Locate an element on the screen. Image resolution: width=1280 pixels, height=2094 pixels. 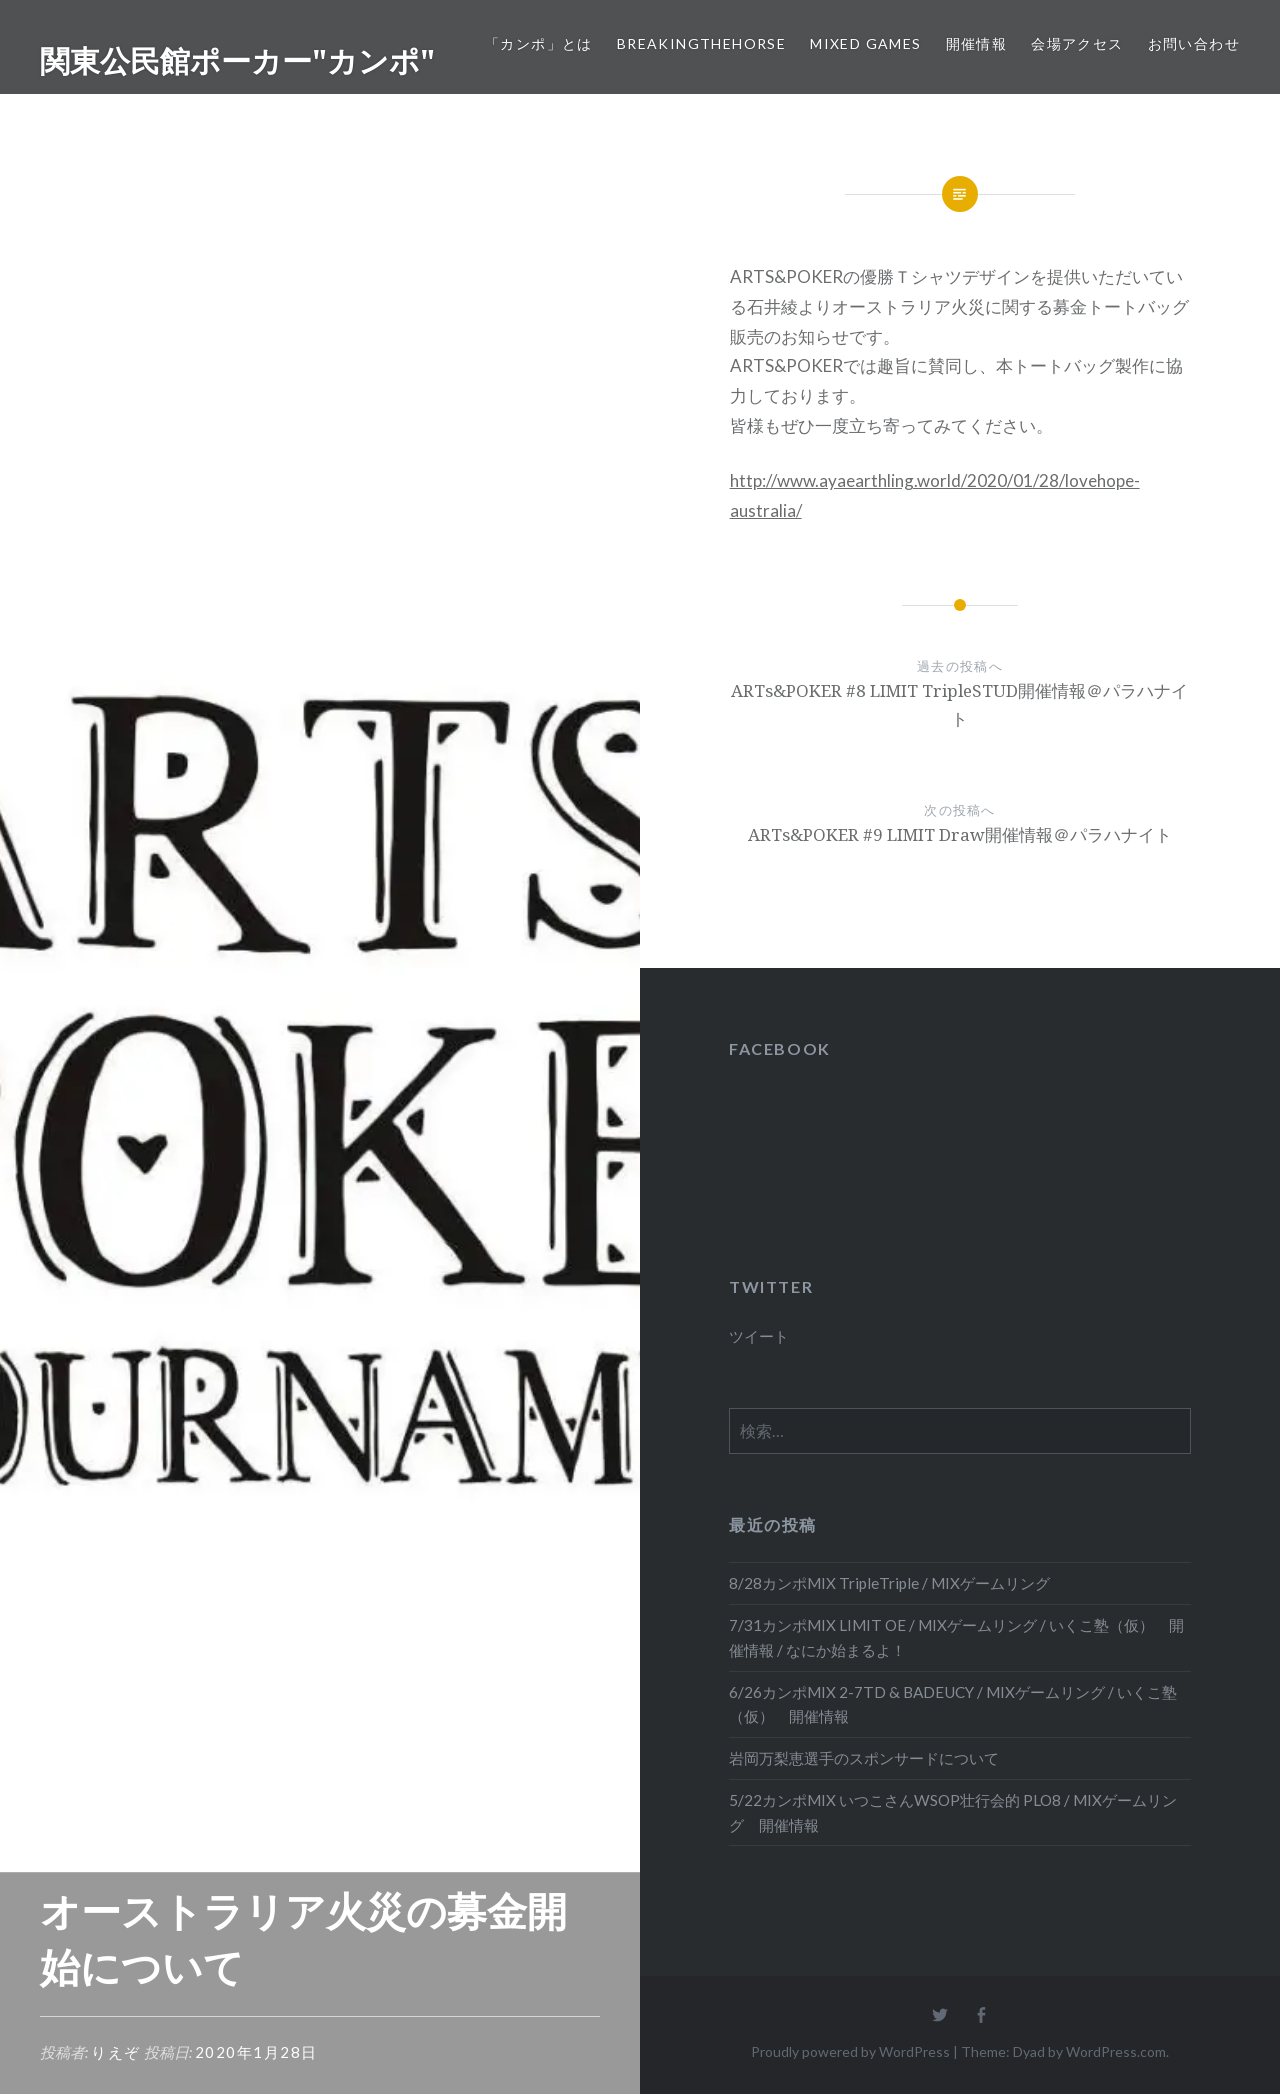
「カンポ」とは is located at coordinates (539, 43).